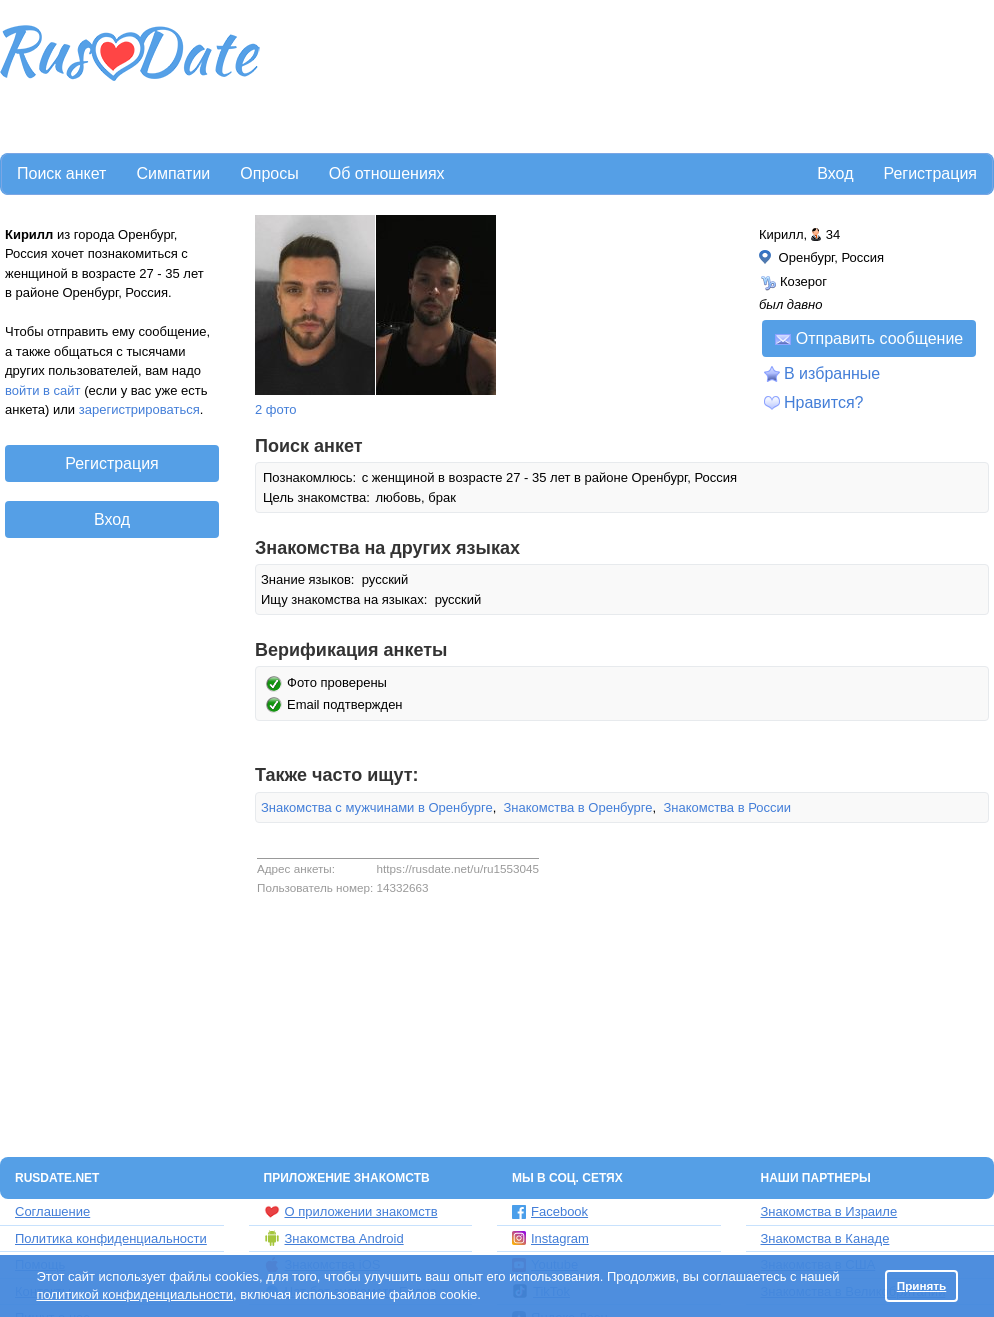 The height and width of the screenshot is (1317, 994). What do you see at coordinates (825, 1238) in the screenshot?
I see `Знакомства в Канаде` at bounding box center [825, 1238].